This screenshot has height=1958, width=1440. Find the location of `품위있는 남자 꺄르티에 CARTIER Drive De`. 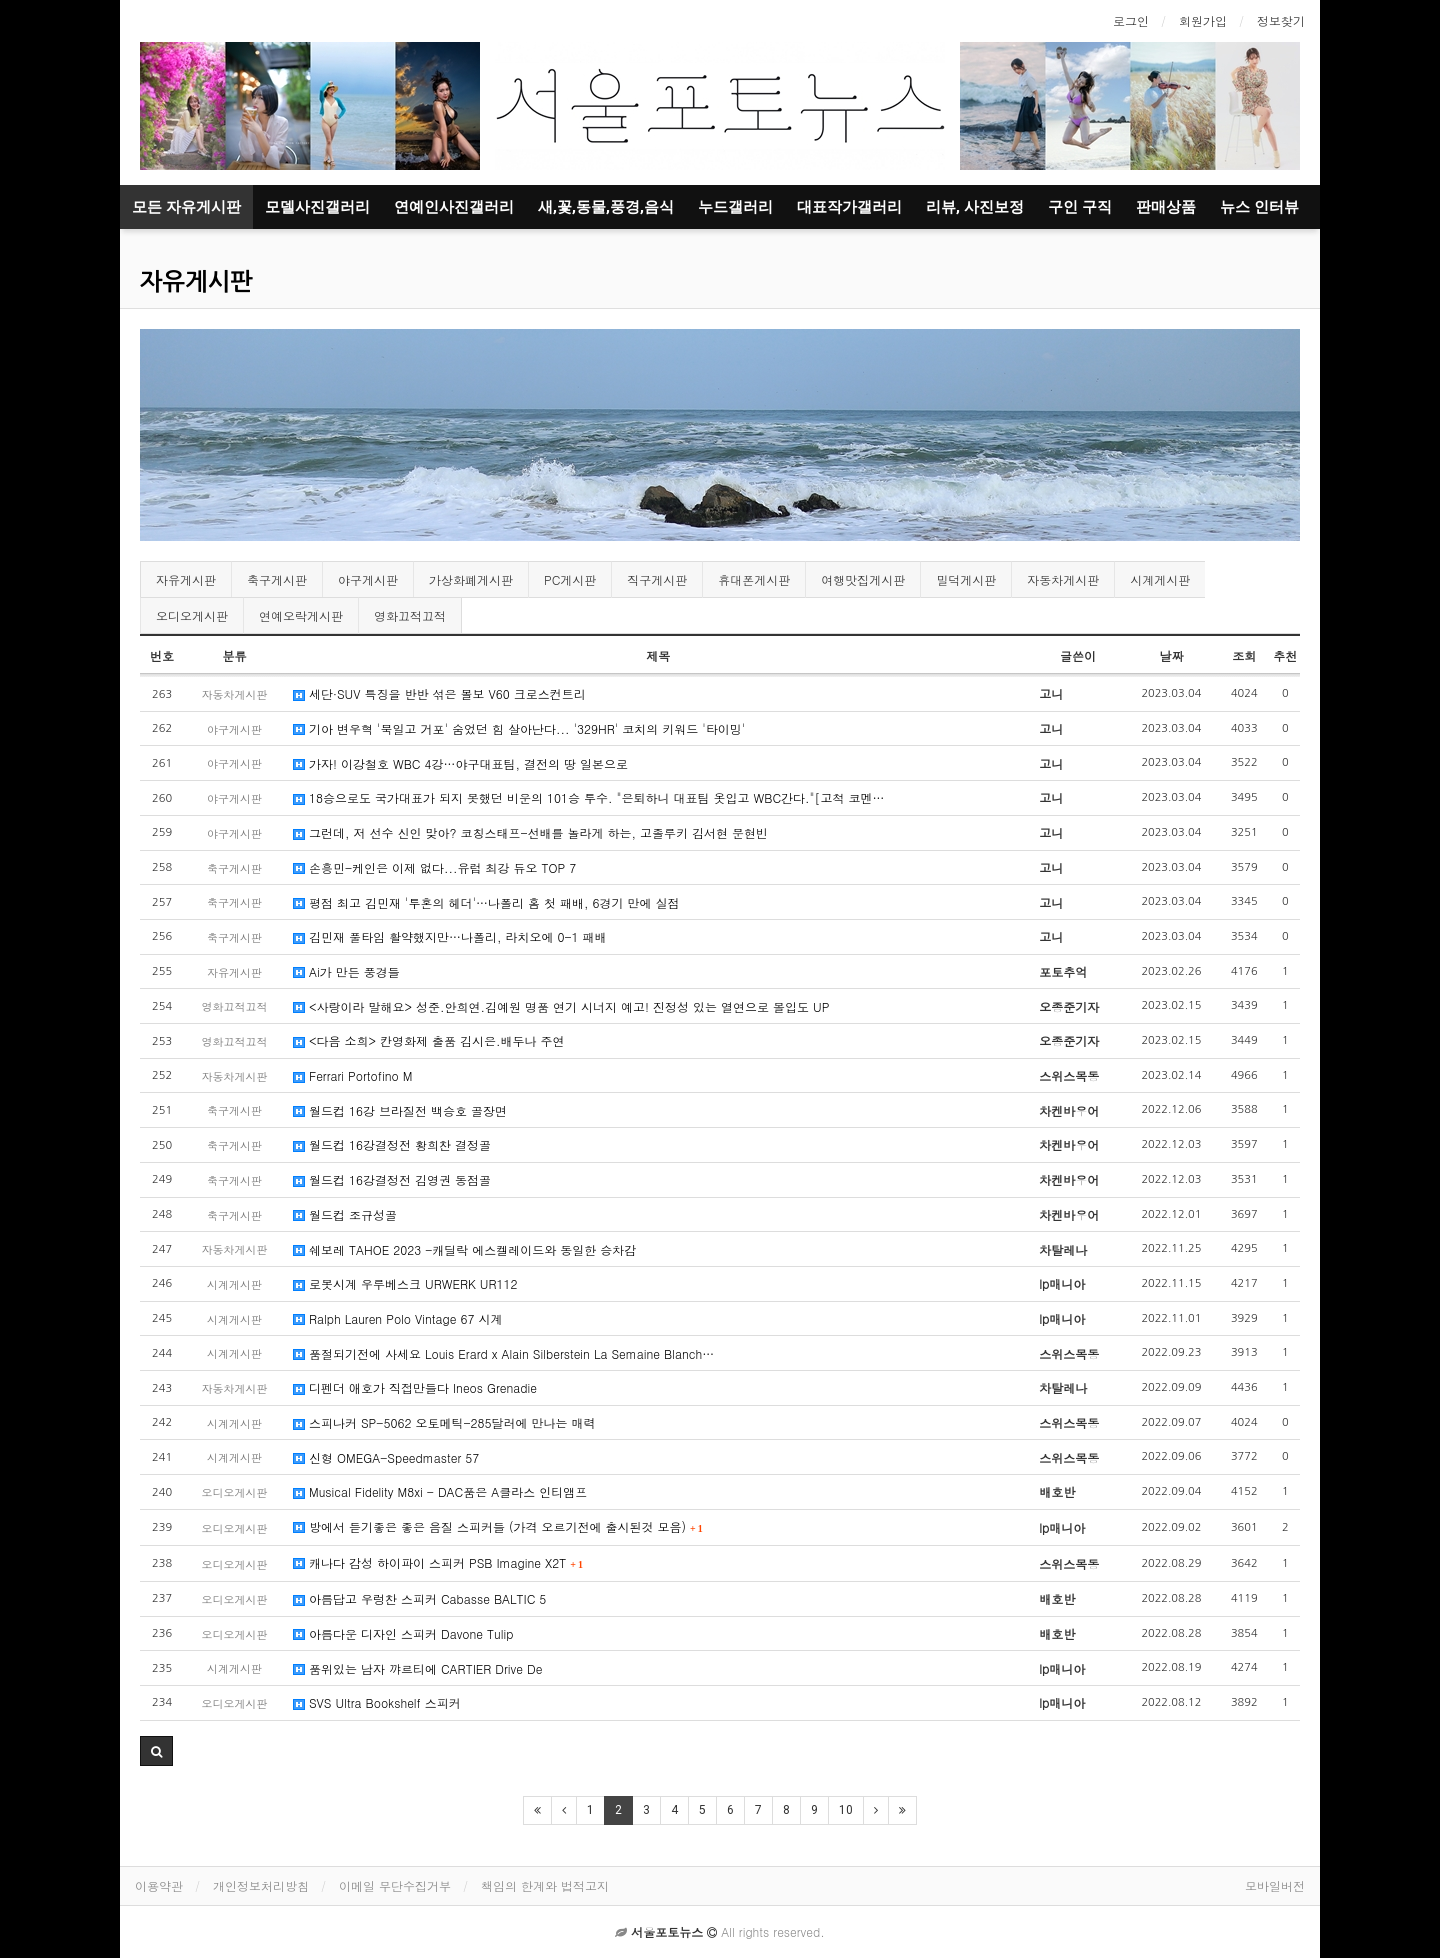

품위있는 남자 꺄르티에 CARTIER Drive De is located at coordinates (417, 1668).